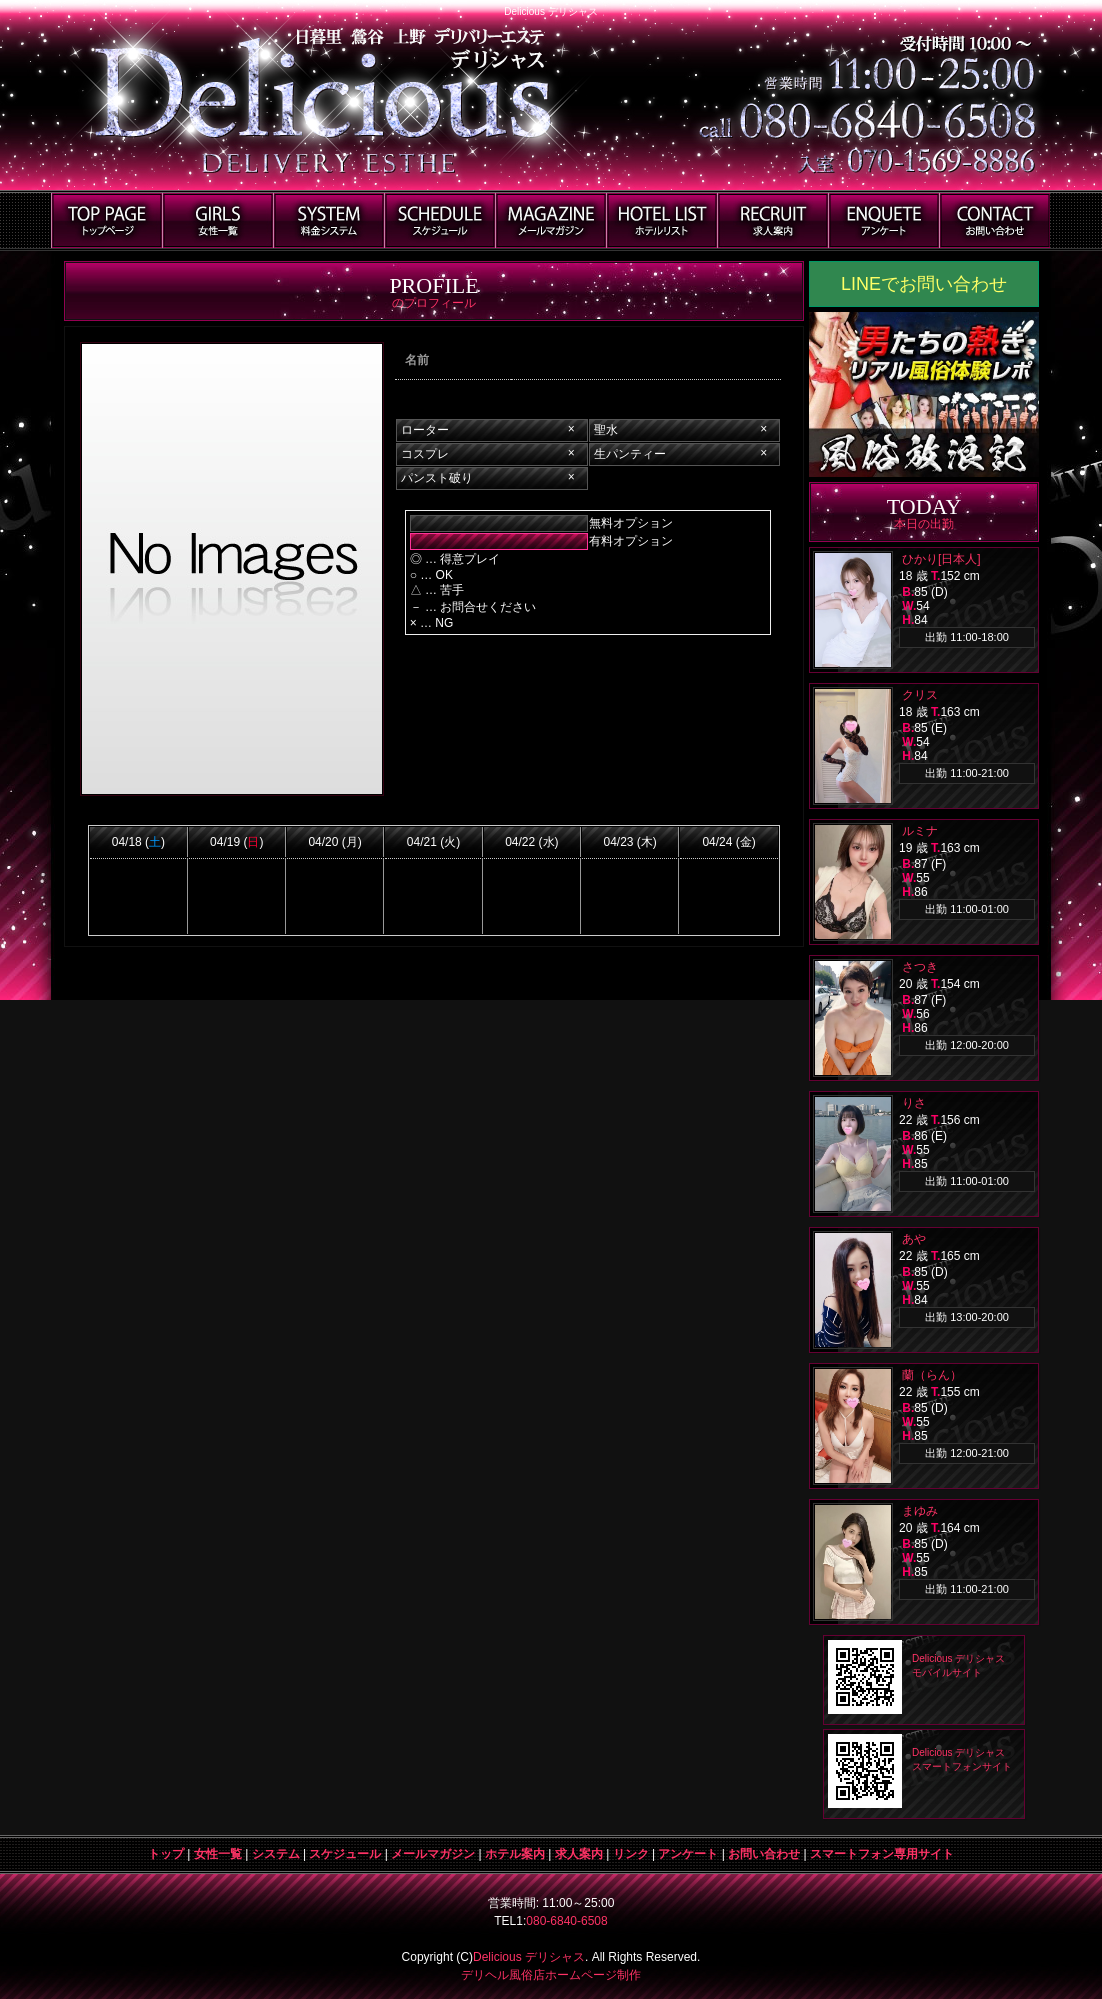 Image resolution: width=1102 pixels, height=1999 pixels. Describe the element at coordinates (924, 284) in the screenshot. I see `LINEでお問い合わせ` at that location.